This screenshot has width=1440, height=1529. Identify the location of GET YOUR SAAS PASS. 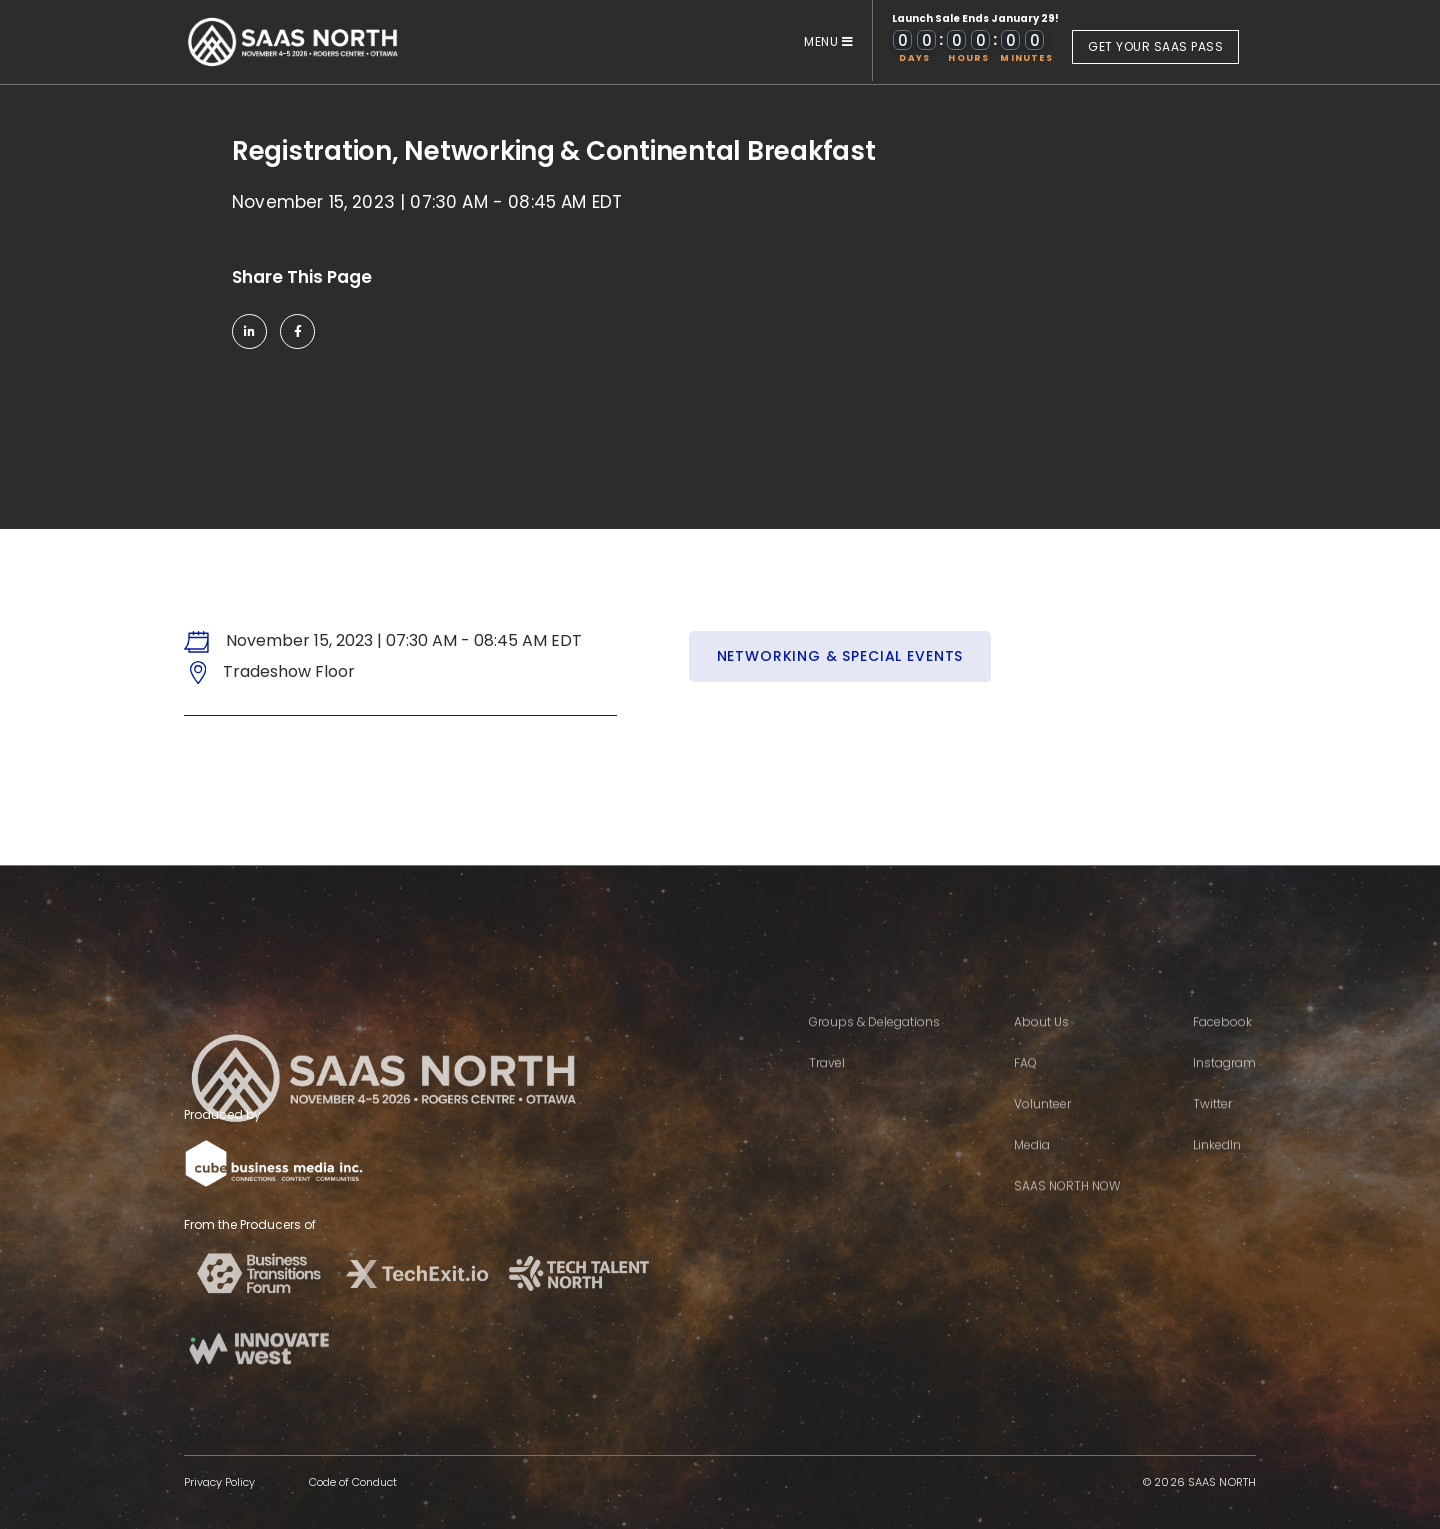
(1155, 46).